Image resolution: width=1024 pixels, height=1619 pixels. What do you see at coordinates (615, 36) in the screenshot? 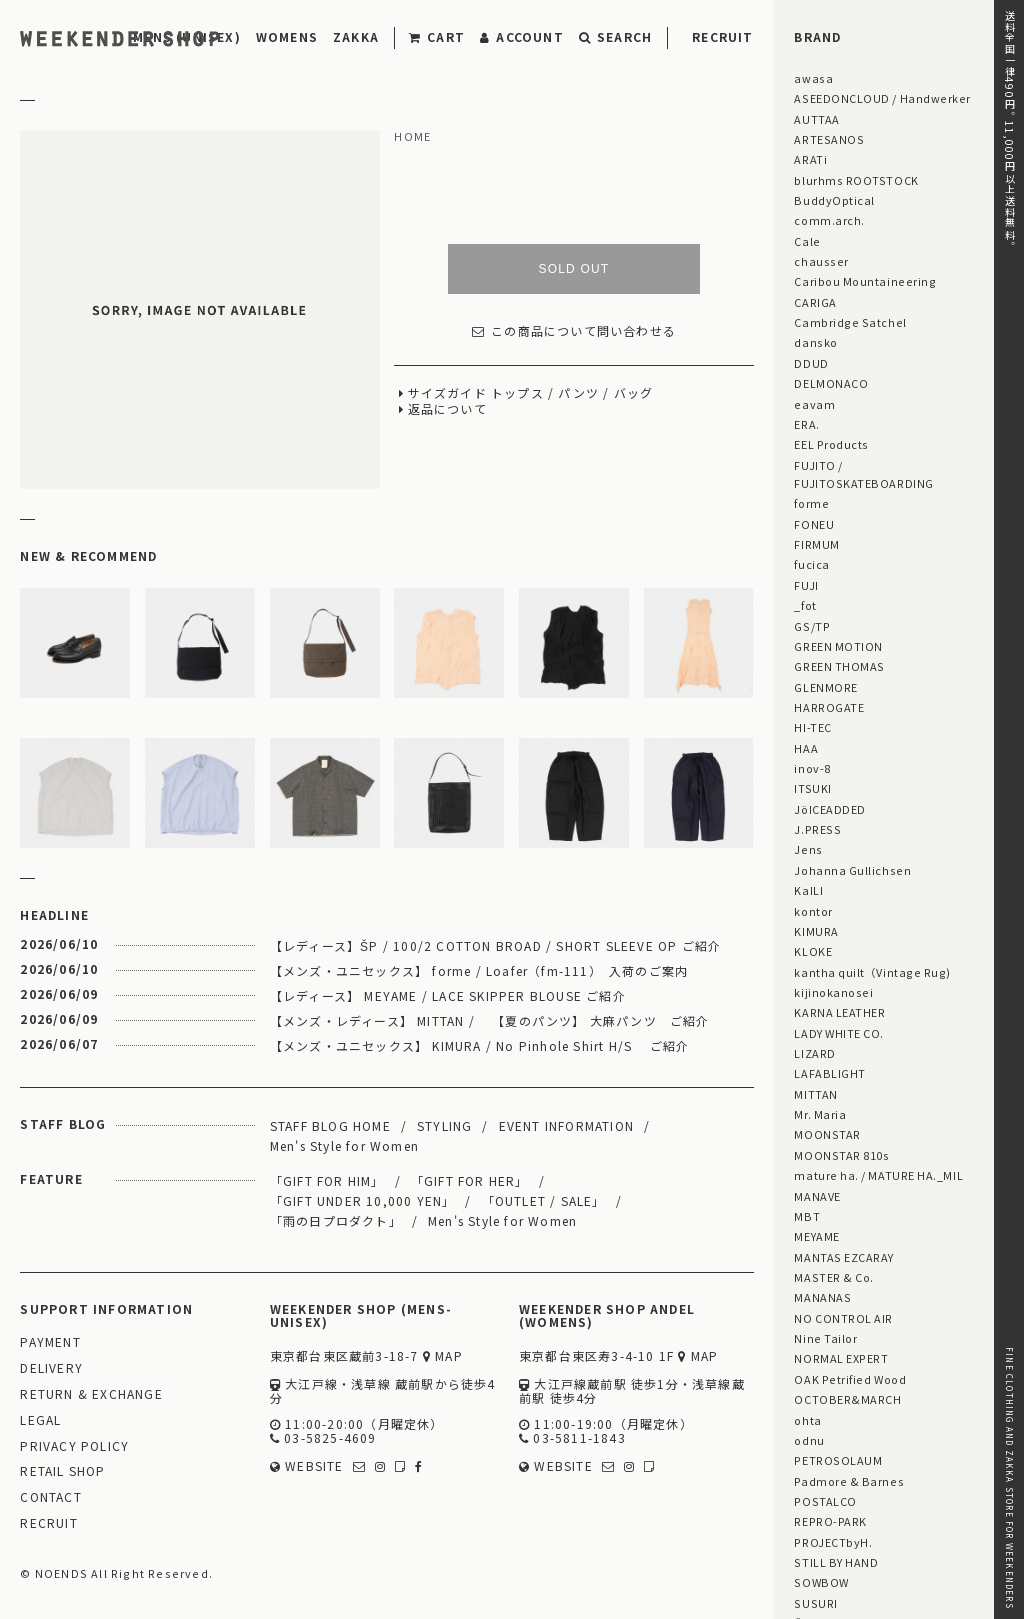
I see `SEARCH` at bounding box center [615, 36].